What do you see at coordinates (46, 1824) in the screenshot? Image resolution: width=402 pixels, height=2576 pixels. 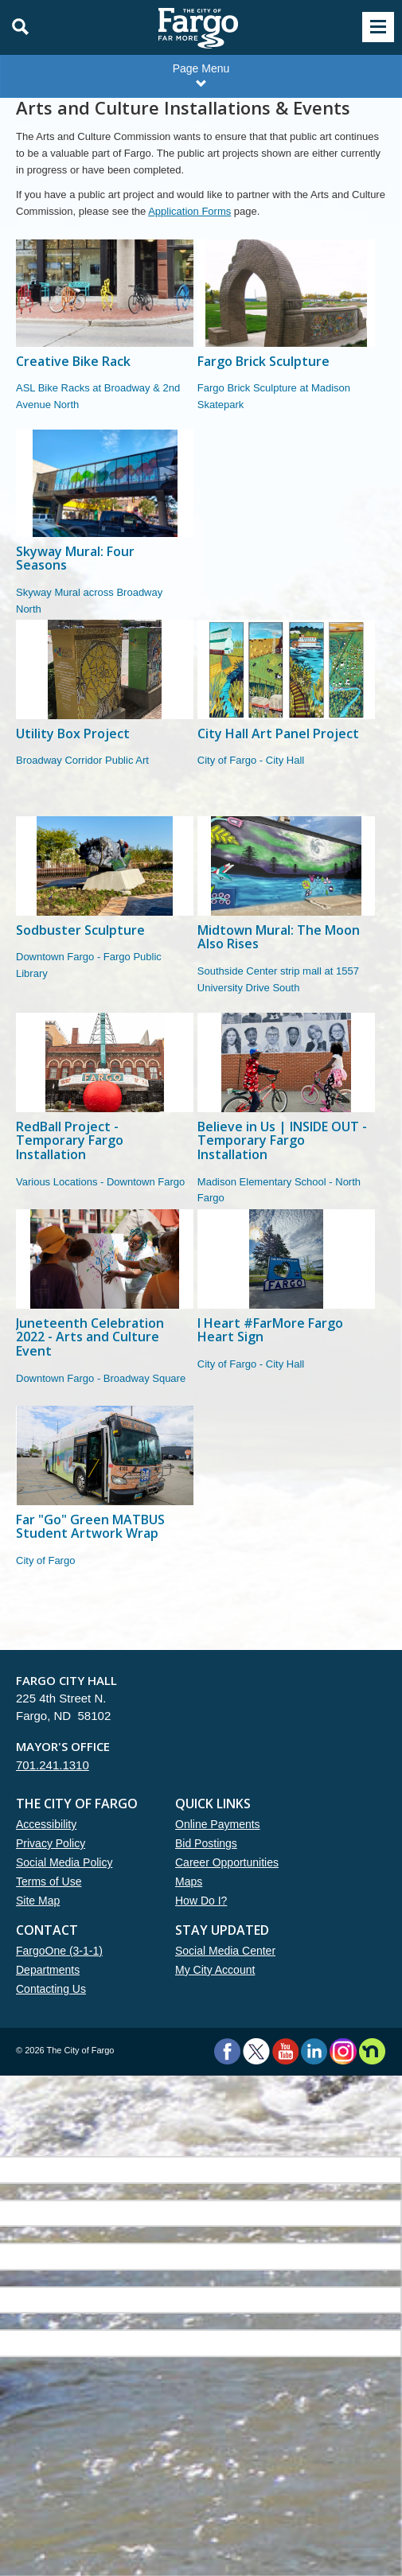 I see `Accessibility` at bounding box center [46, 1824].